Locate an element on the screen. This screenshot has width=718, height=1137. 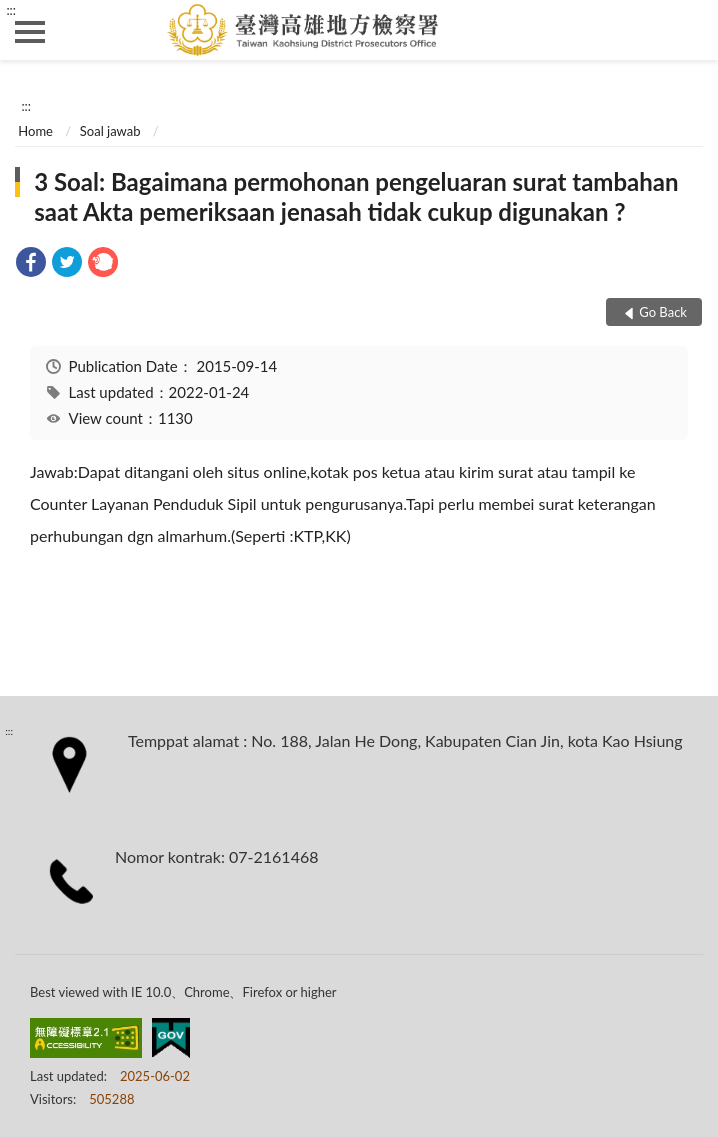
Go Back [button] is located at coordinates (663, 312).